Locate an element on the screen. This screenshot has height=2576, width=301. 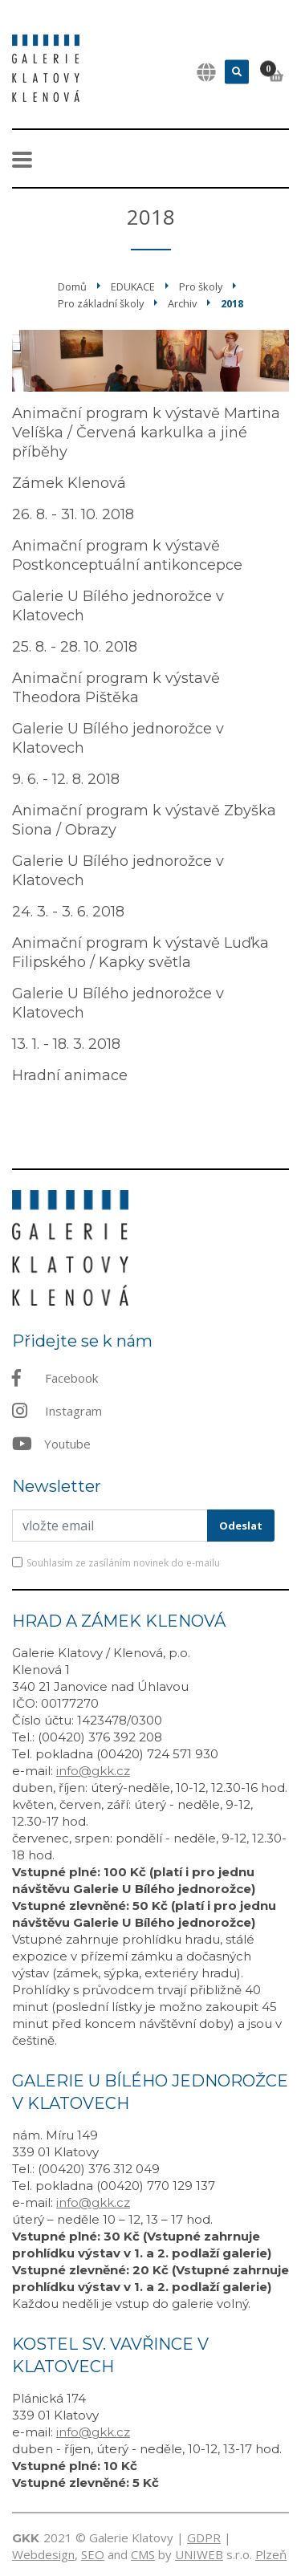
Domů is located at coordinates (72, 286).